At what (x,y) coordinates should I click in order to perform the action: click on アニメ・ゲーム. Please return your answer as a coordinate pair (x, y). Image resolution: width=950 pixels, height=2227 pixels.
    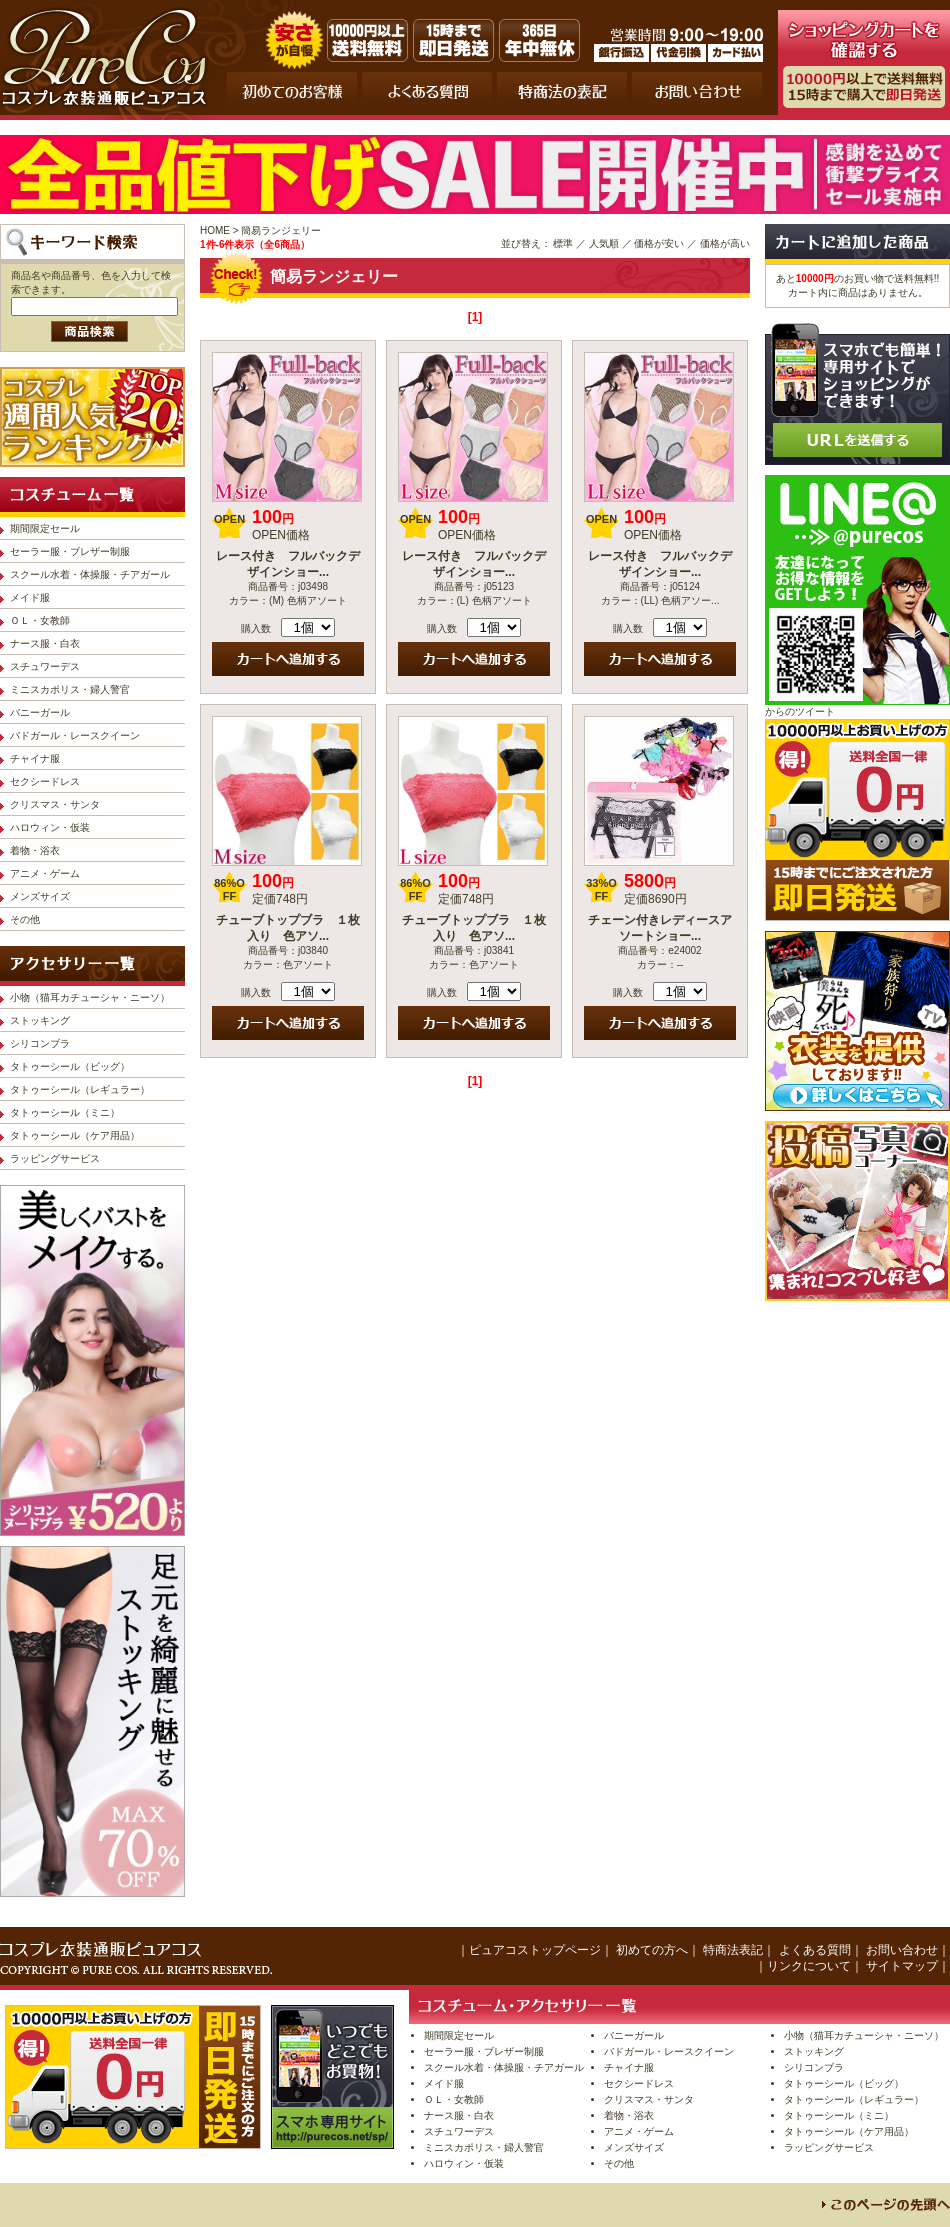
    Looking at the image, I should click on (45, 873).